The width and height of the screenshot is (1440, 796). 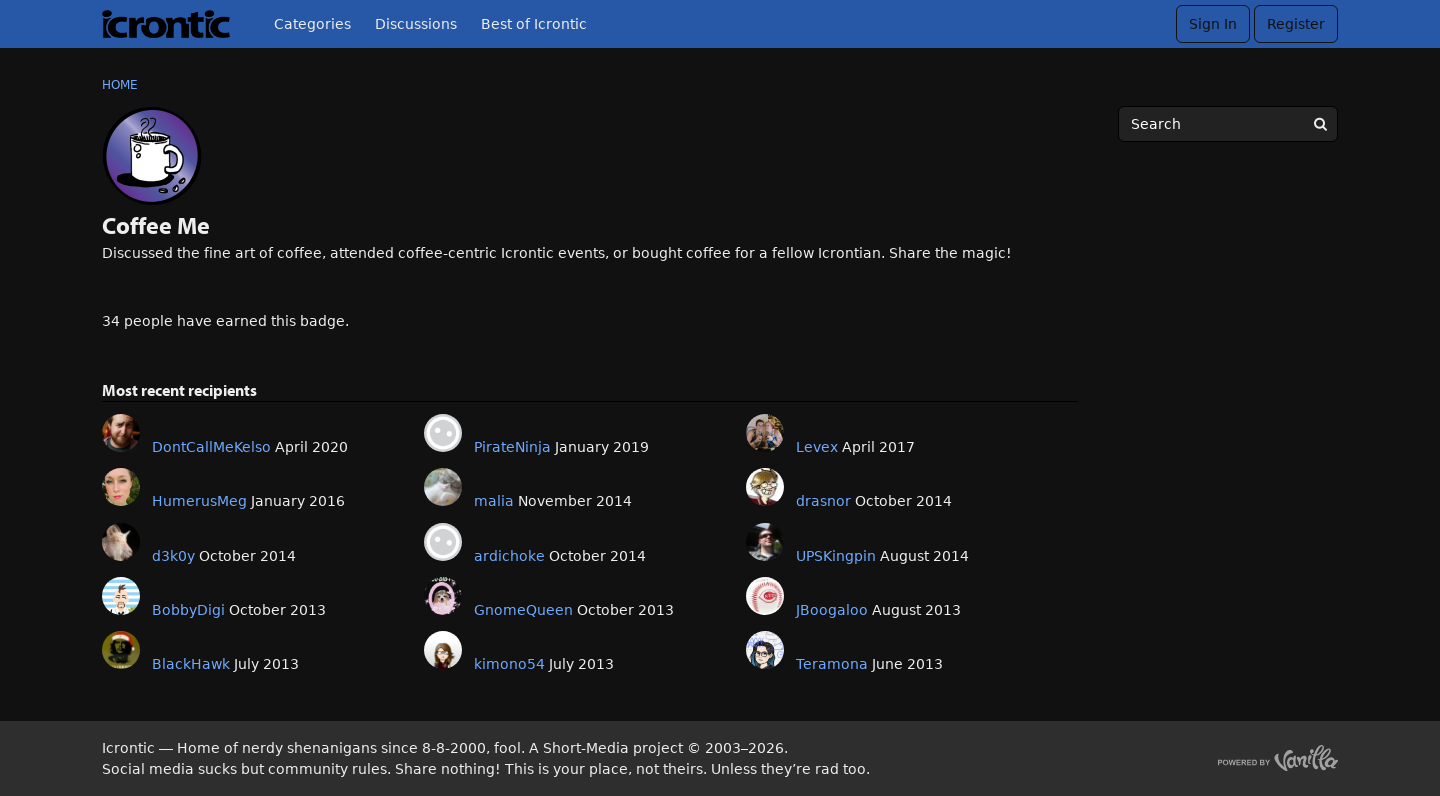 I want to click on [User: "PirateNinja"], so click(x=443, y=433).